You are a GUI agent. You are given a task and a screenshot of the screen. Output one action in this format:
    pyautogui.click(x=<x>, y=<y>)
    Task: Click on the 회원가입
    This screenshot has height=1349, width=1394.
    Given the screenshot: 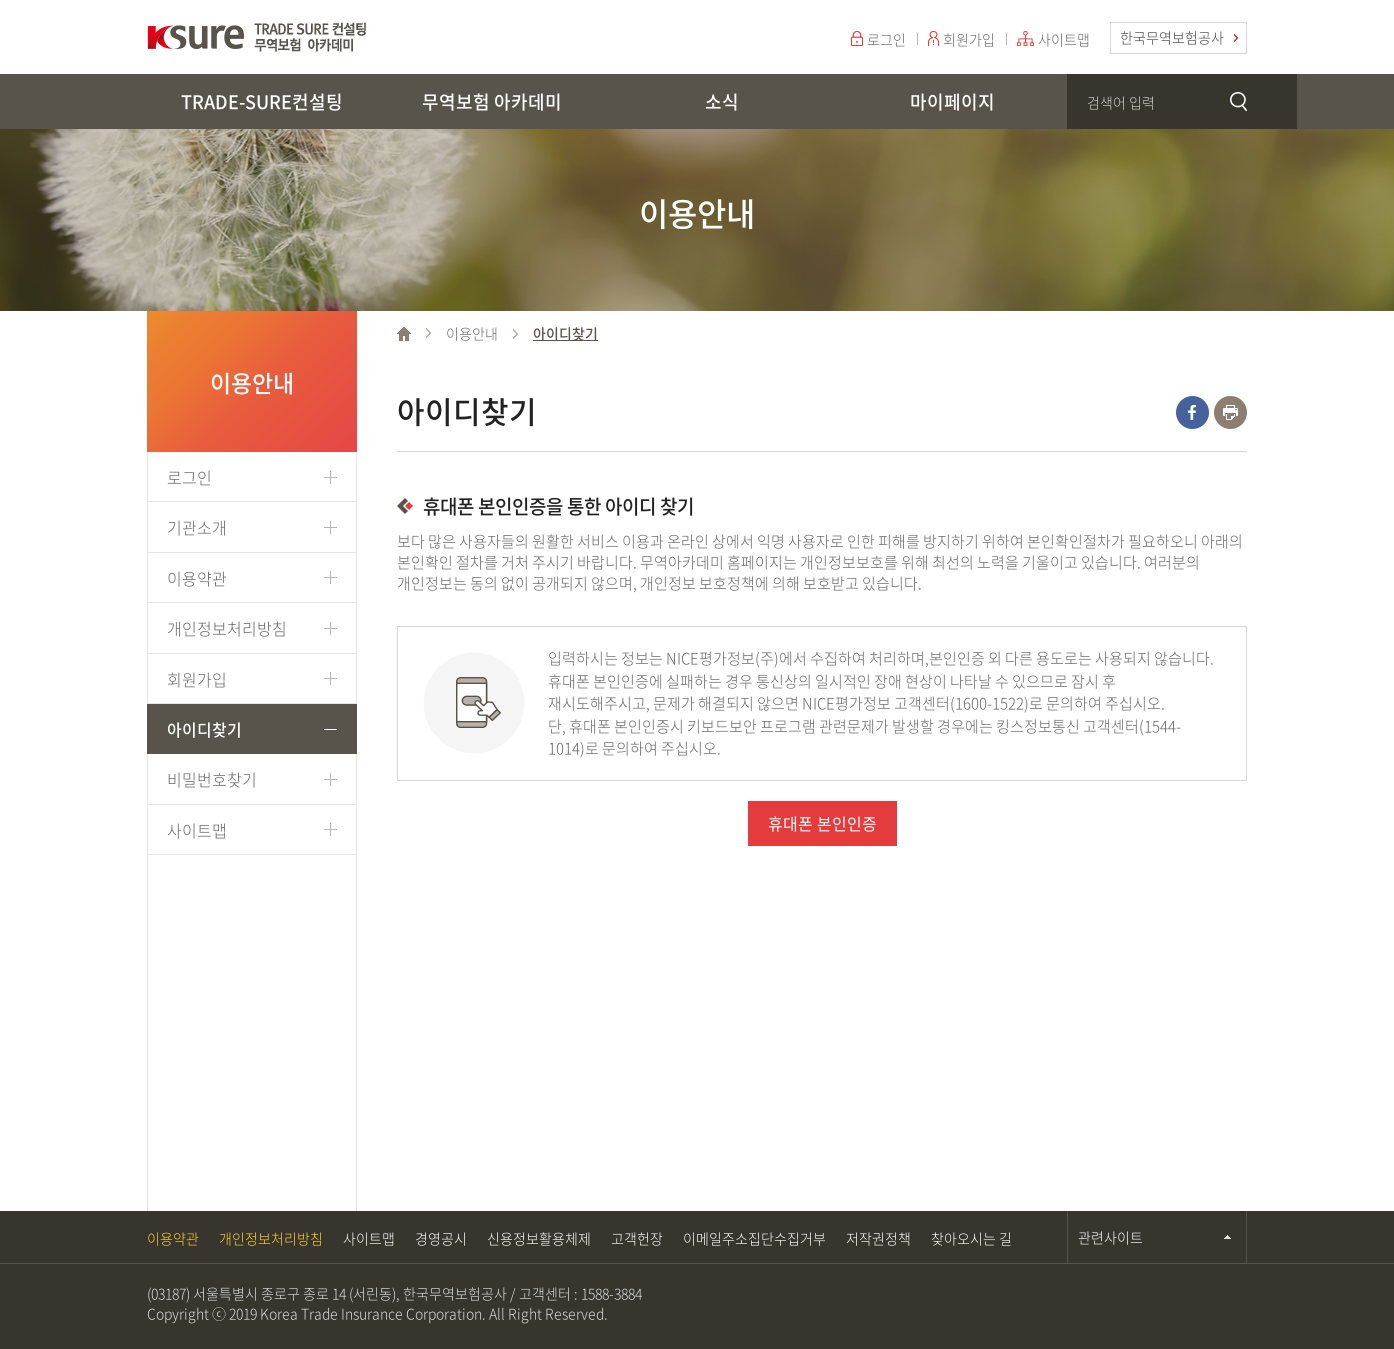 What is the action you would take?
    pyautogui.click(x=969, y=39)
    